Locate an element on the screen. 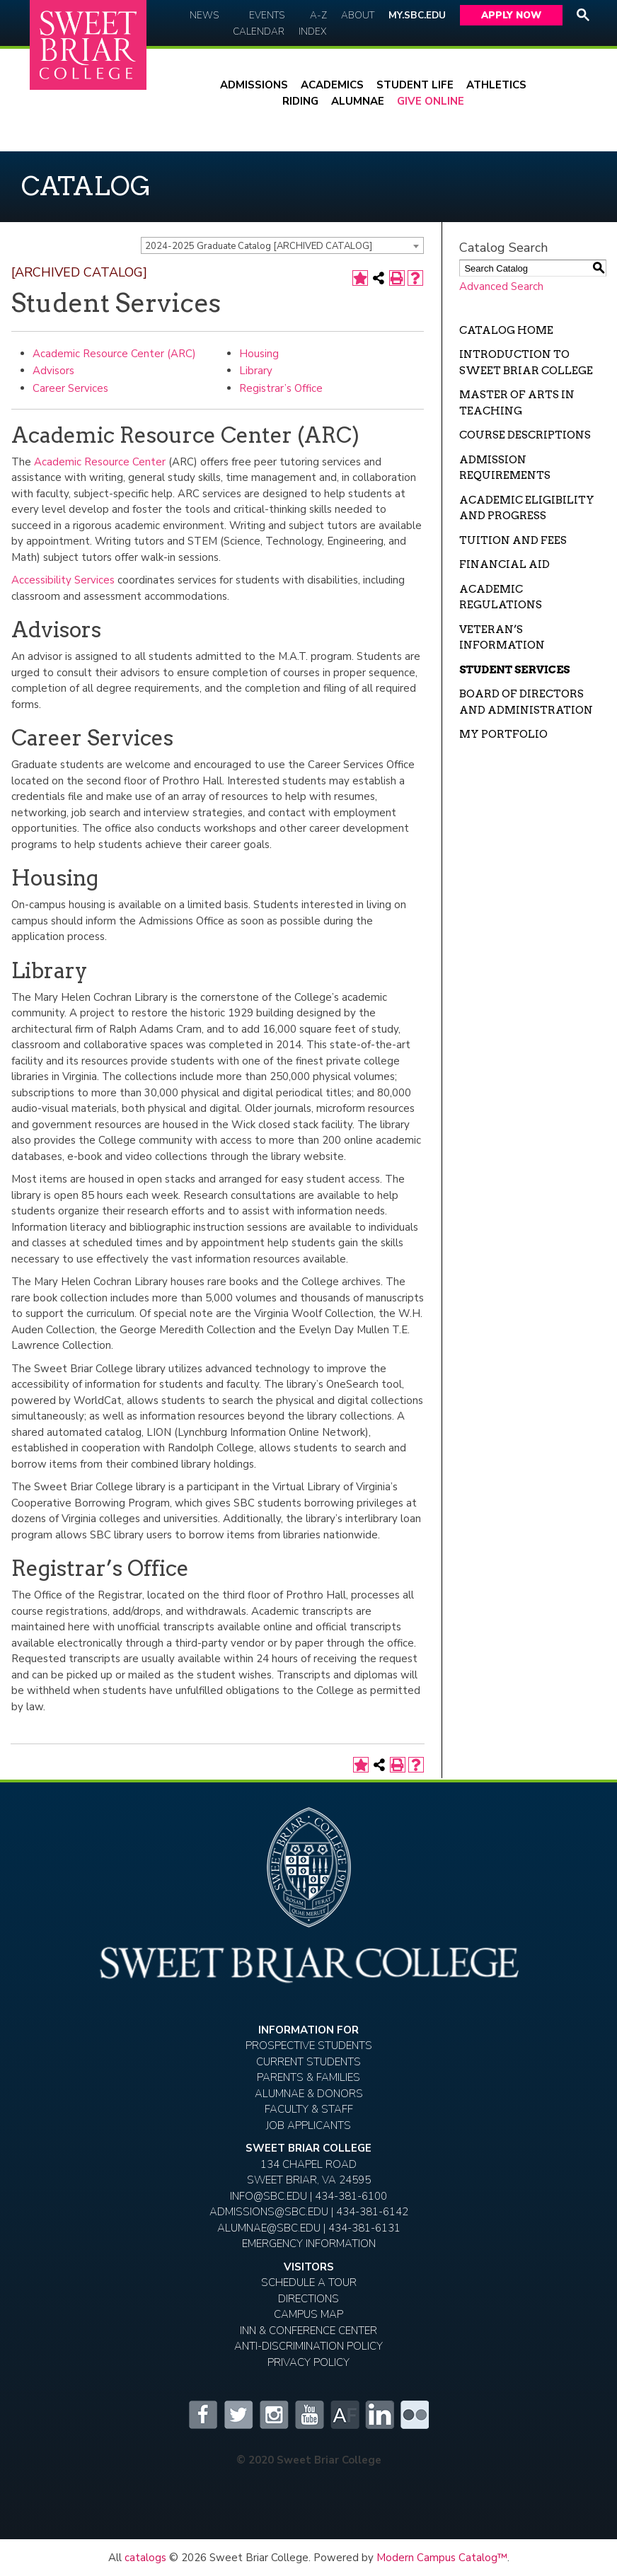 The height and width of the screenshot is (2576, 617). Alumnifire is located at coordinates (344, 2414).